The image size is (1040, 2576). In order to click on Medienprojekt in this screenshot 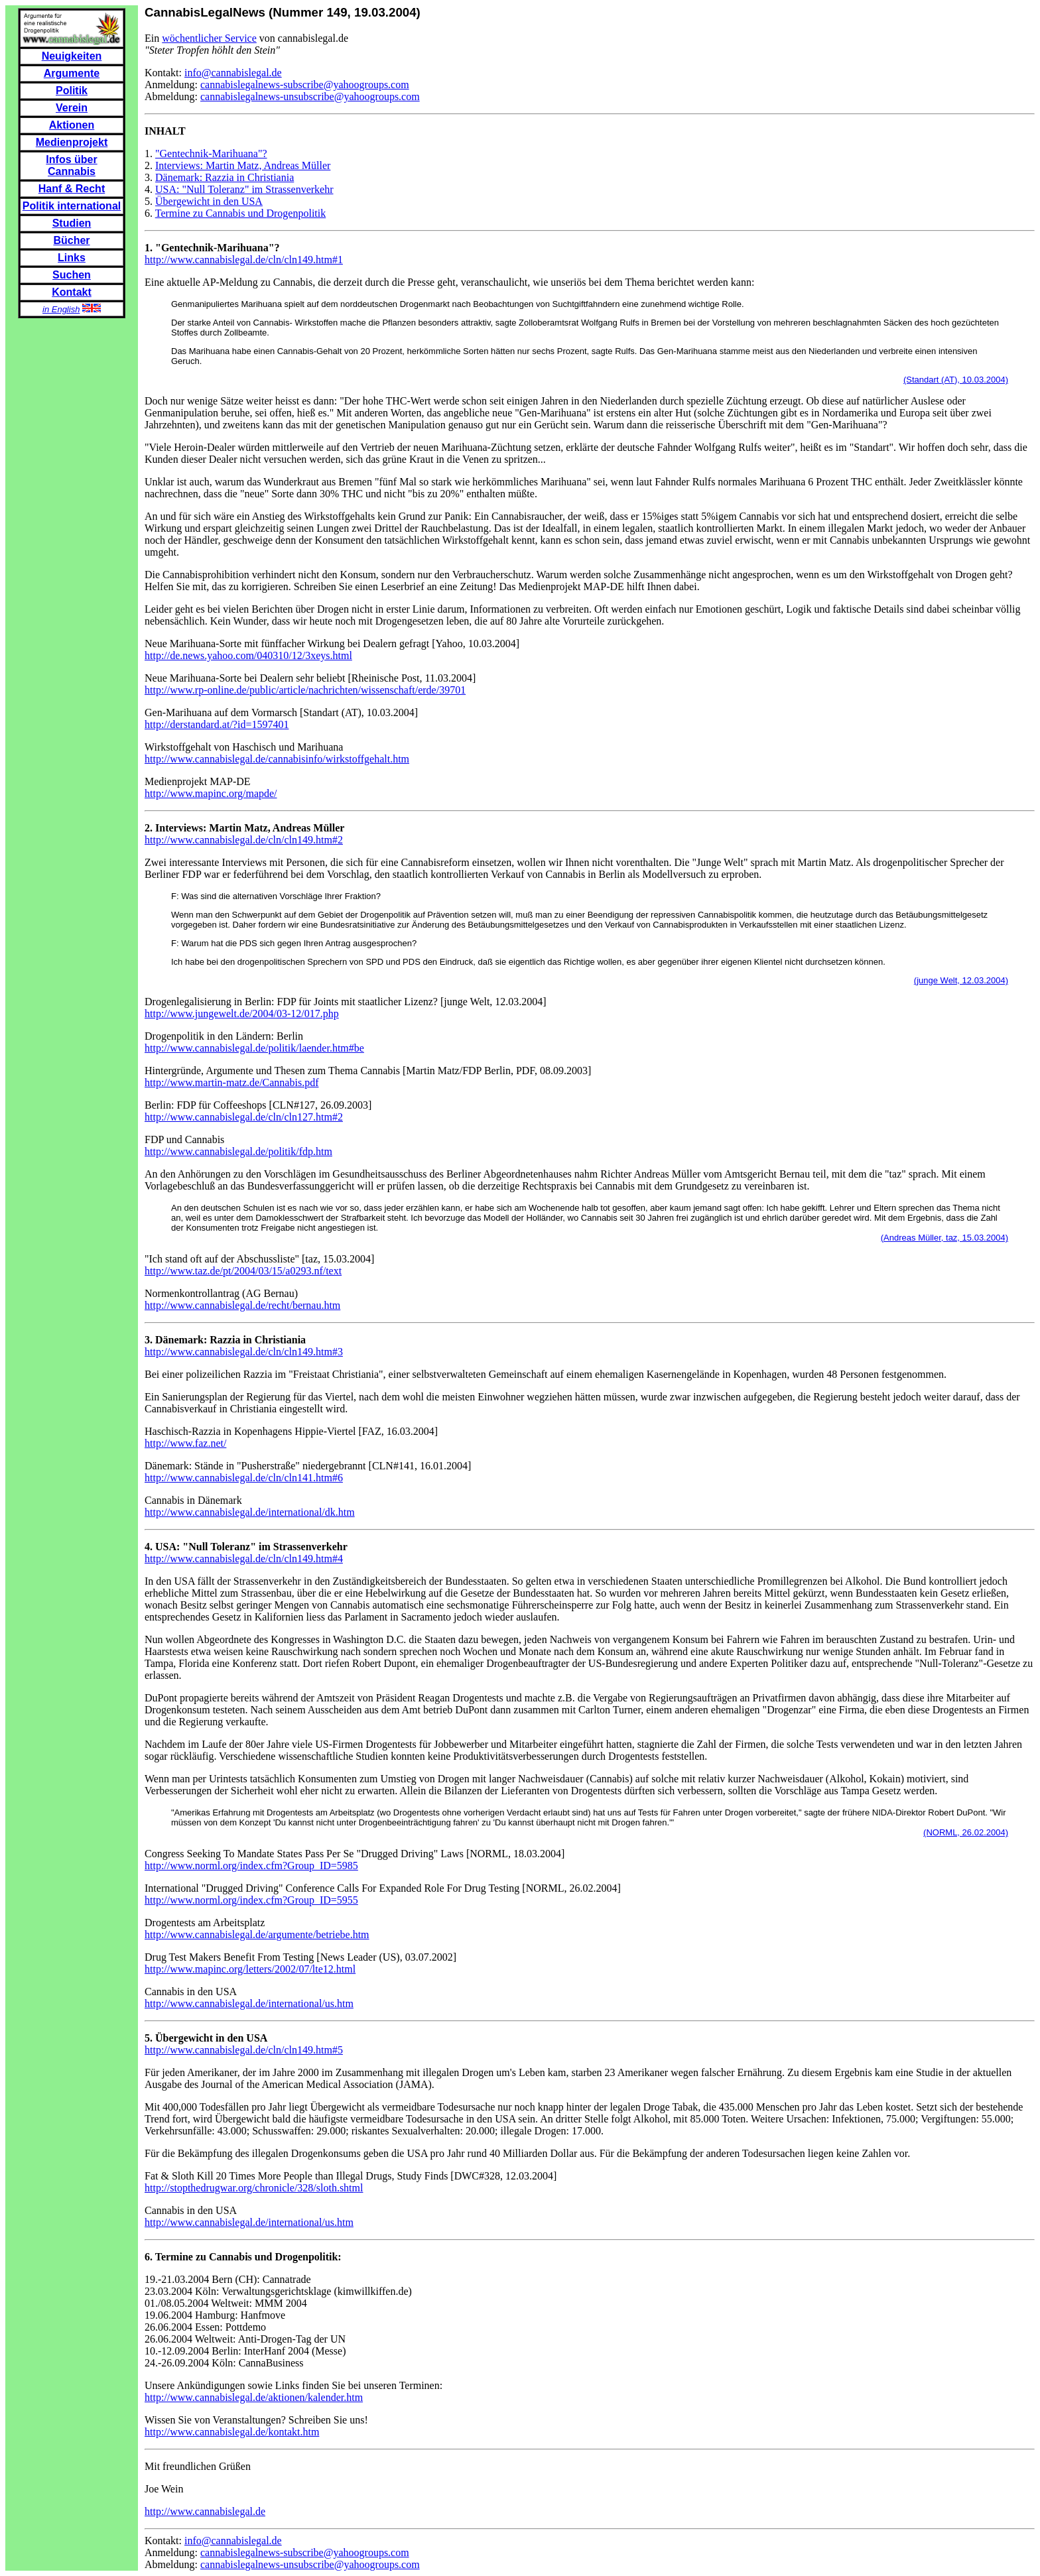, I will do `click(71, 142)`.